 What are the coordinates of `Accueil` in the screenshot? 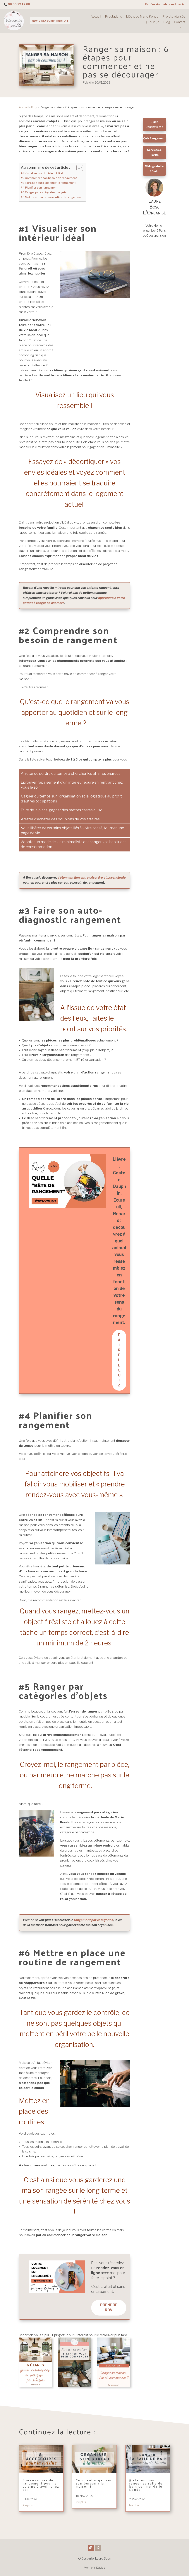 It's located at (96, 16).